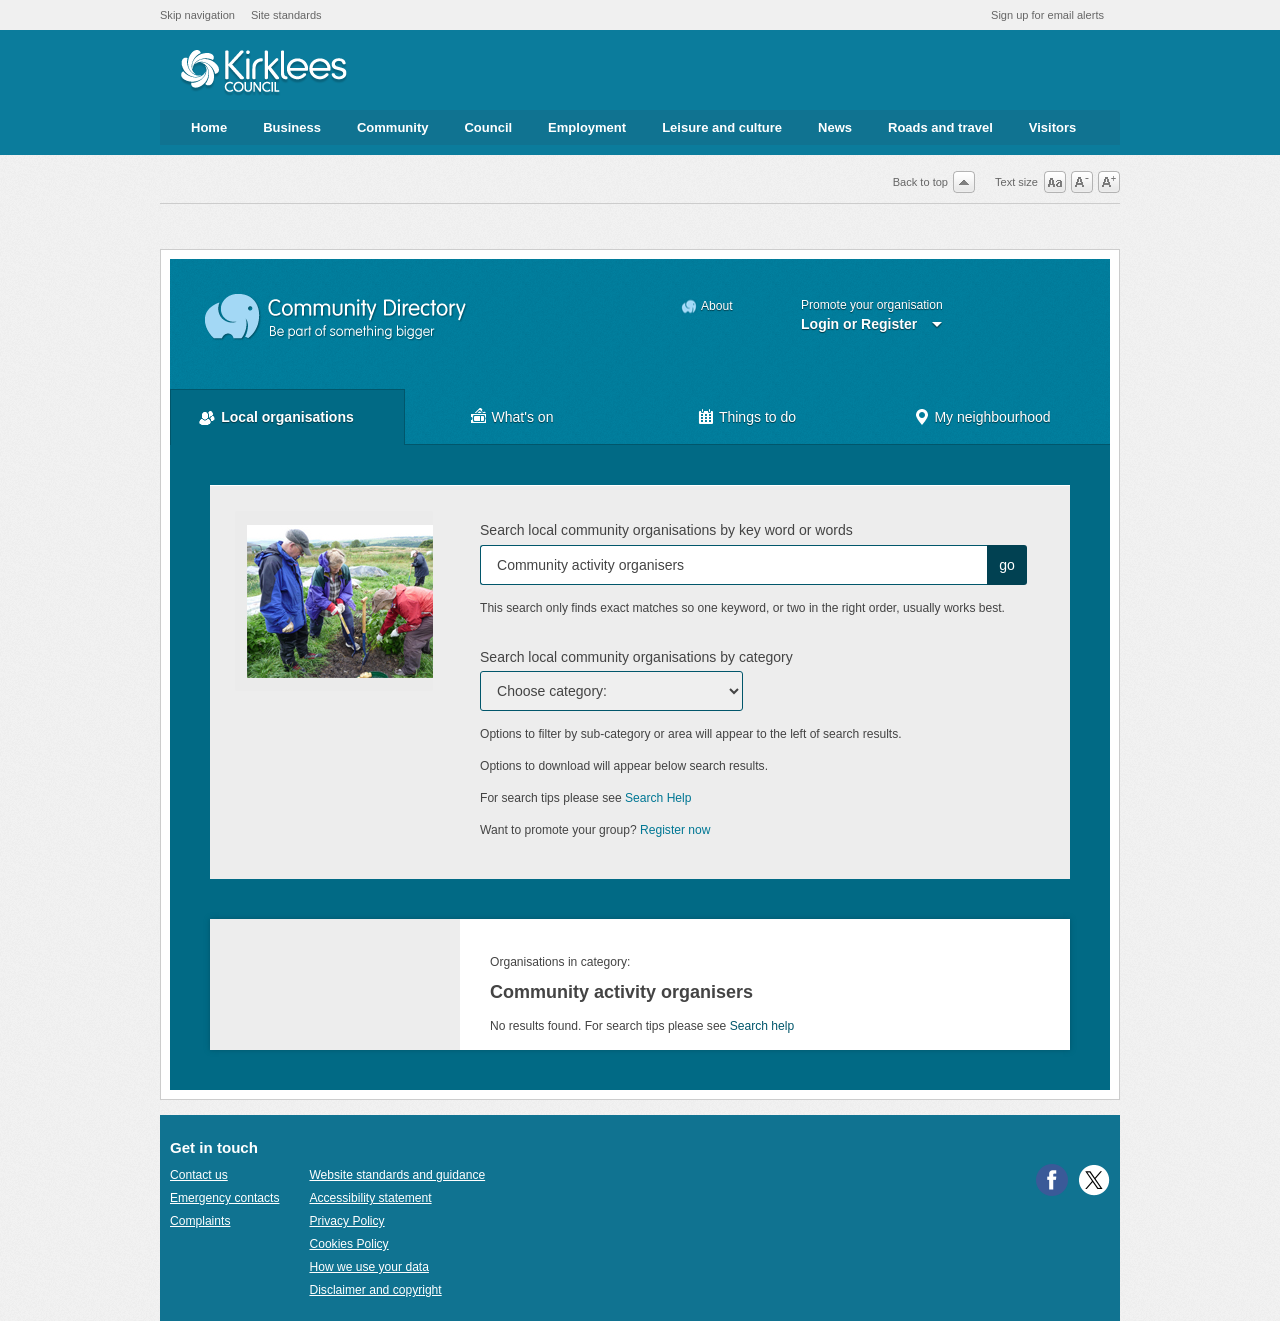 This screenshot has height=1321, width=1280. I want to click on Employment, so click(587, 127).